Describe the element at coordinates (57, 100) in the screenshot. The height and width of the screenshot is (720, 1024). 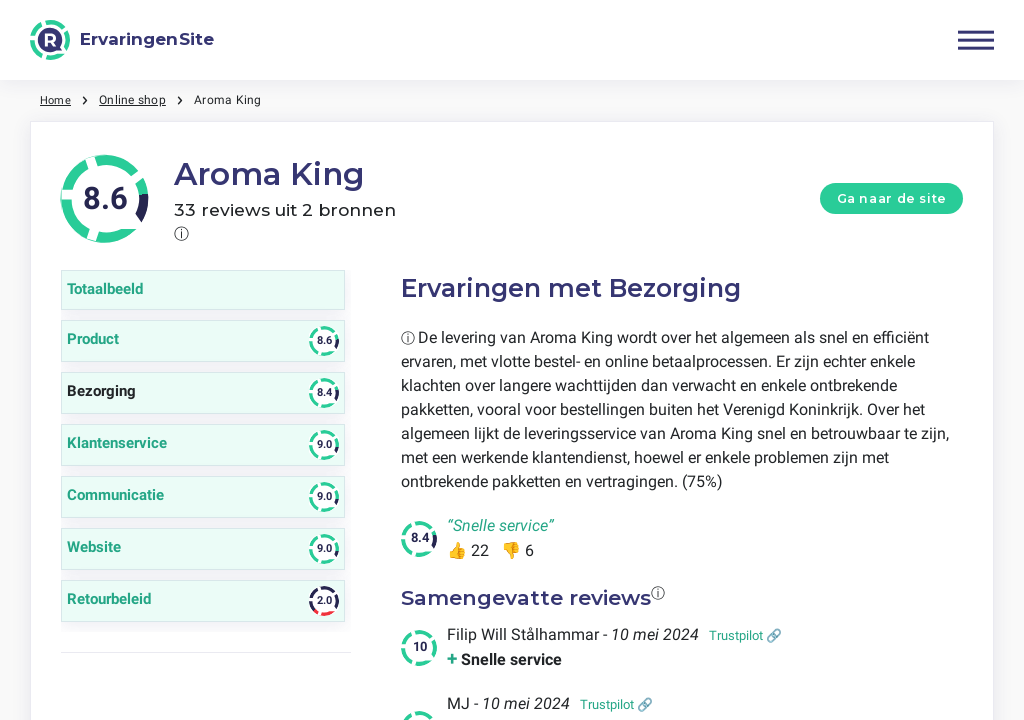
I see `Home` at that location.